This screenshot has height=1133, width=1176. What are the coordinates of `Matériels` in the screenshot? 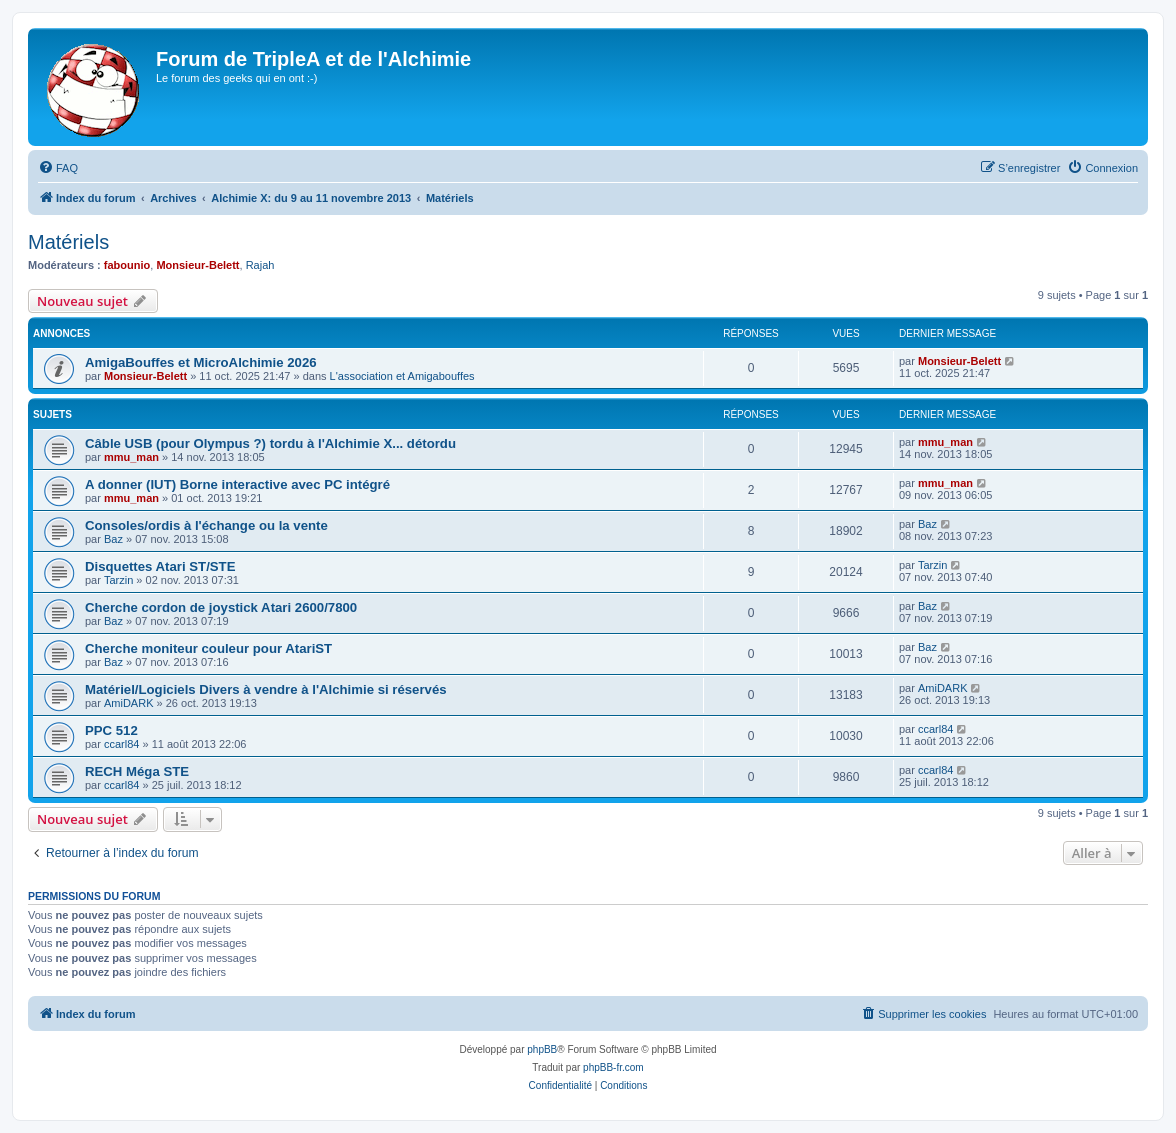 It's located at (68, 242).